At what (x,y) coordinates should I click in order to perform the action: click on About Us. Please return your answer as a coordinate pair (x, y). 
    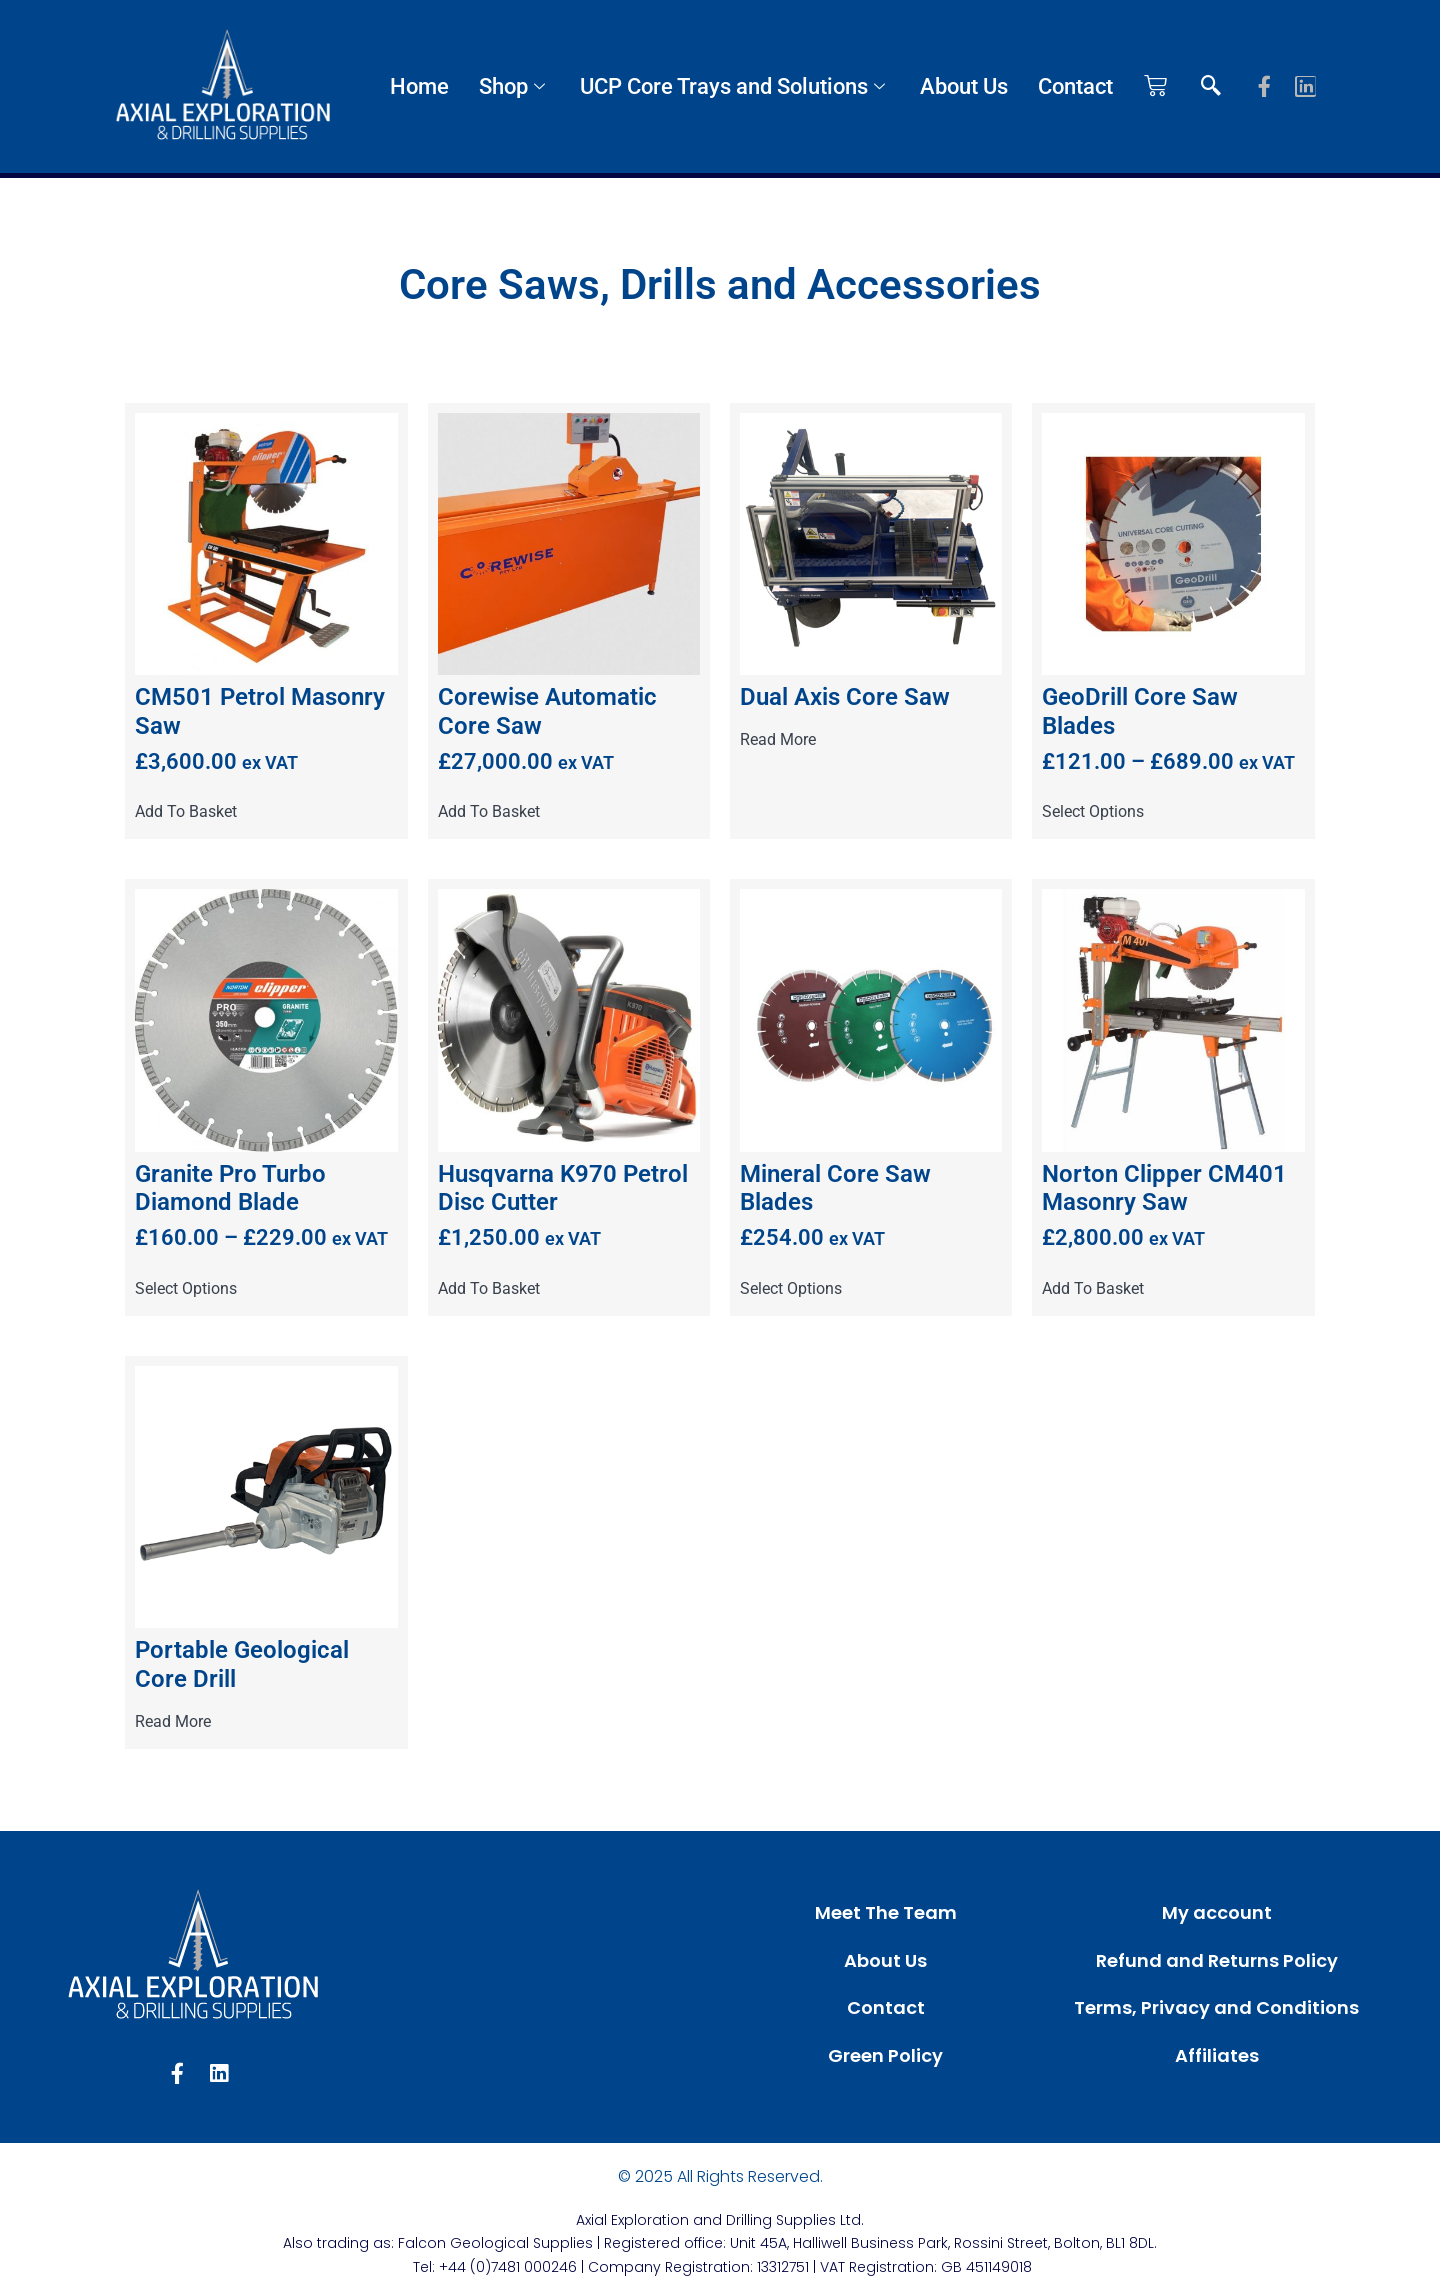
    Looking at the image, I should click on (964, 86).